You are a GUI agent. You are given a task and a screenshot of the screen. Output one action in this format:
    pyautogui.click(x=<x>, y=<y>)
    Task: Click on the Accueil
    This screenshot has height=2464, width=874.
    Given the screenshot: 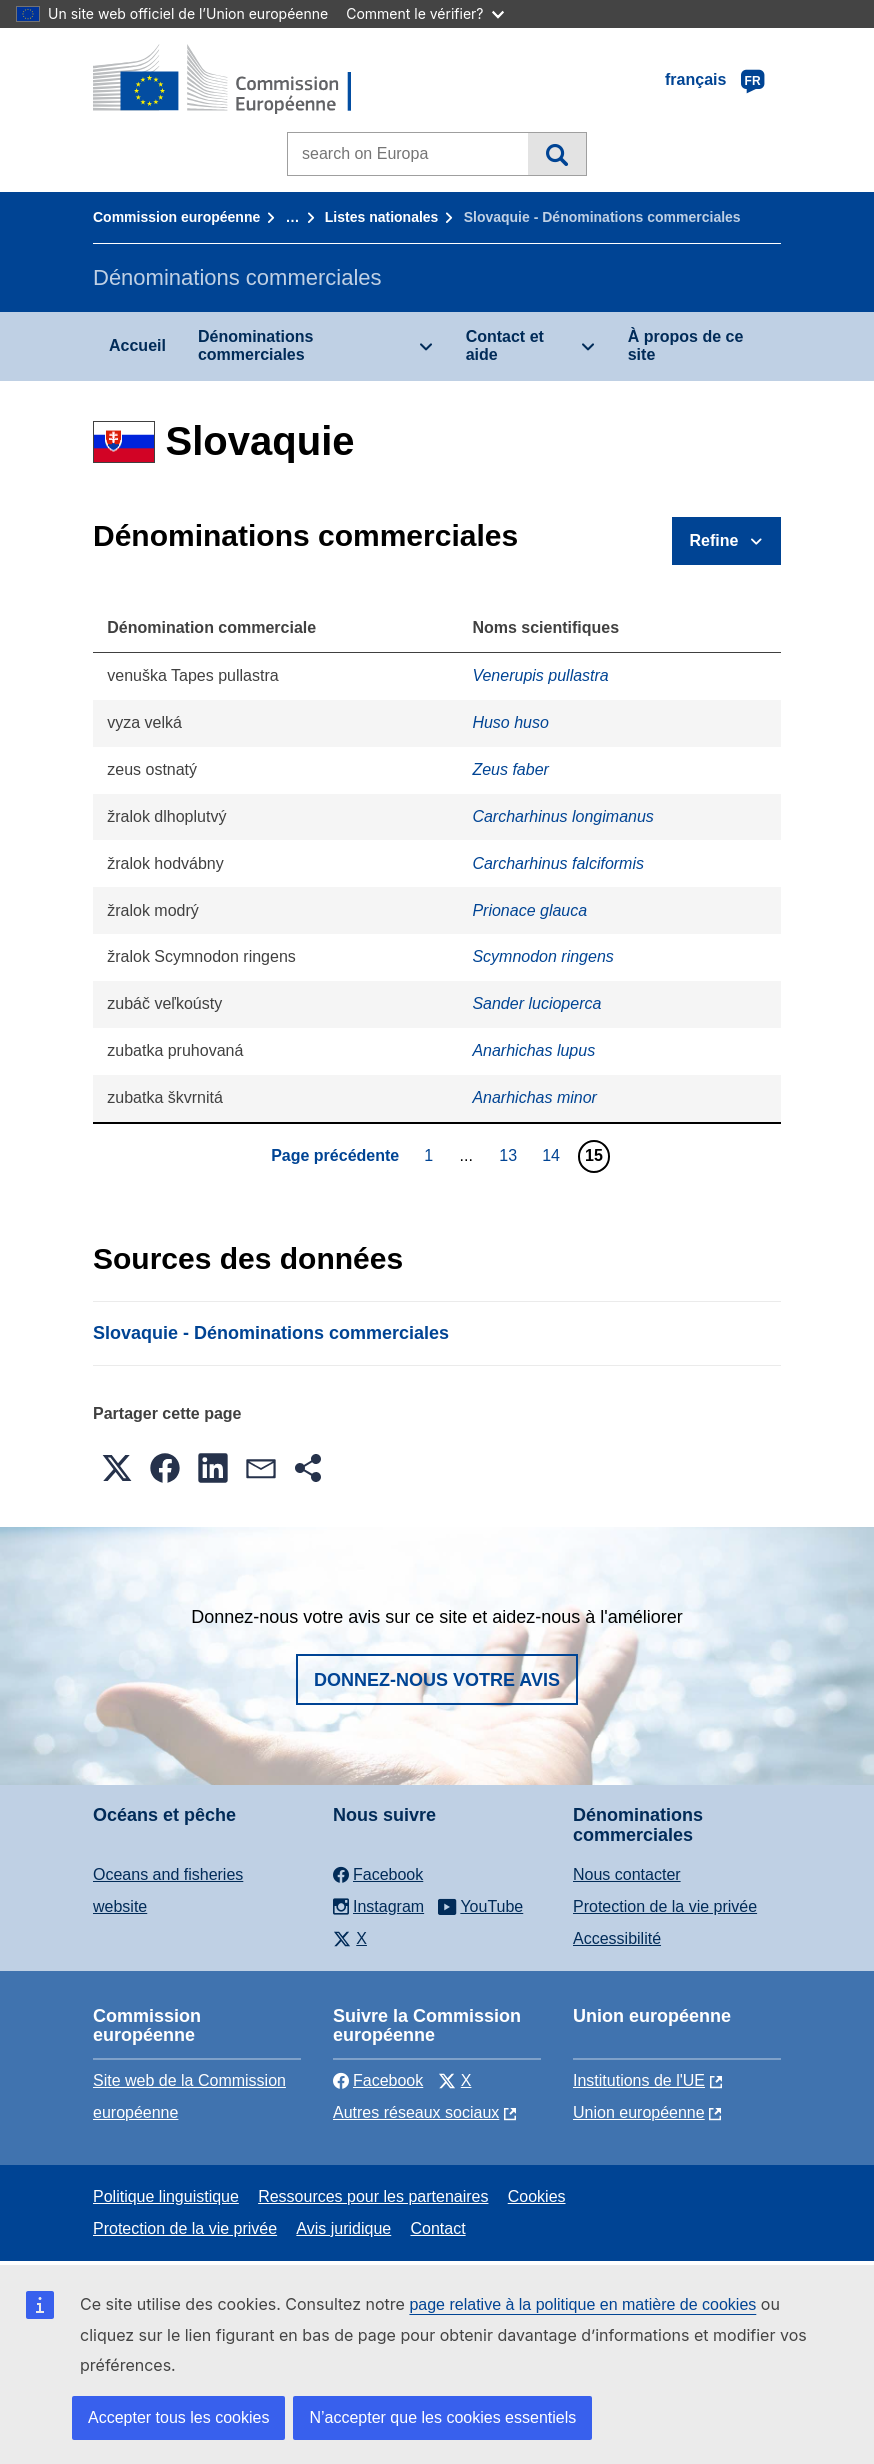 What is the action you would take?
    pyautogui.click(x=137, y=345)
    